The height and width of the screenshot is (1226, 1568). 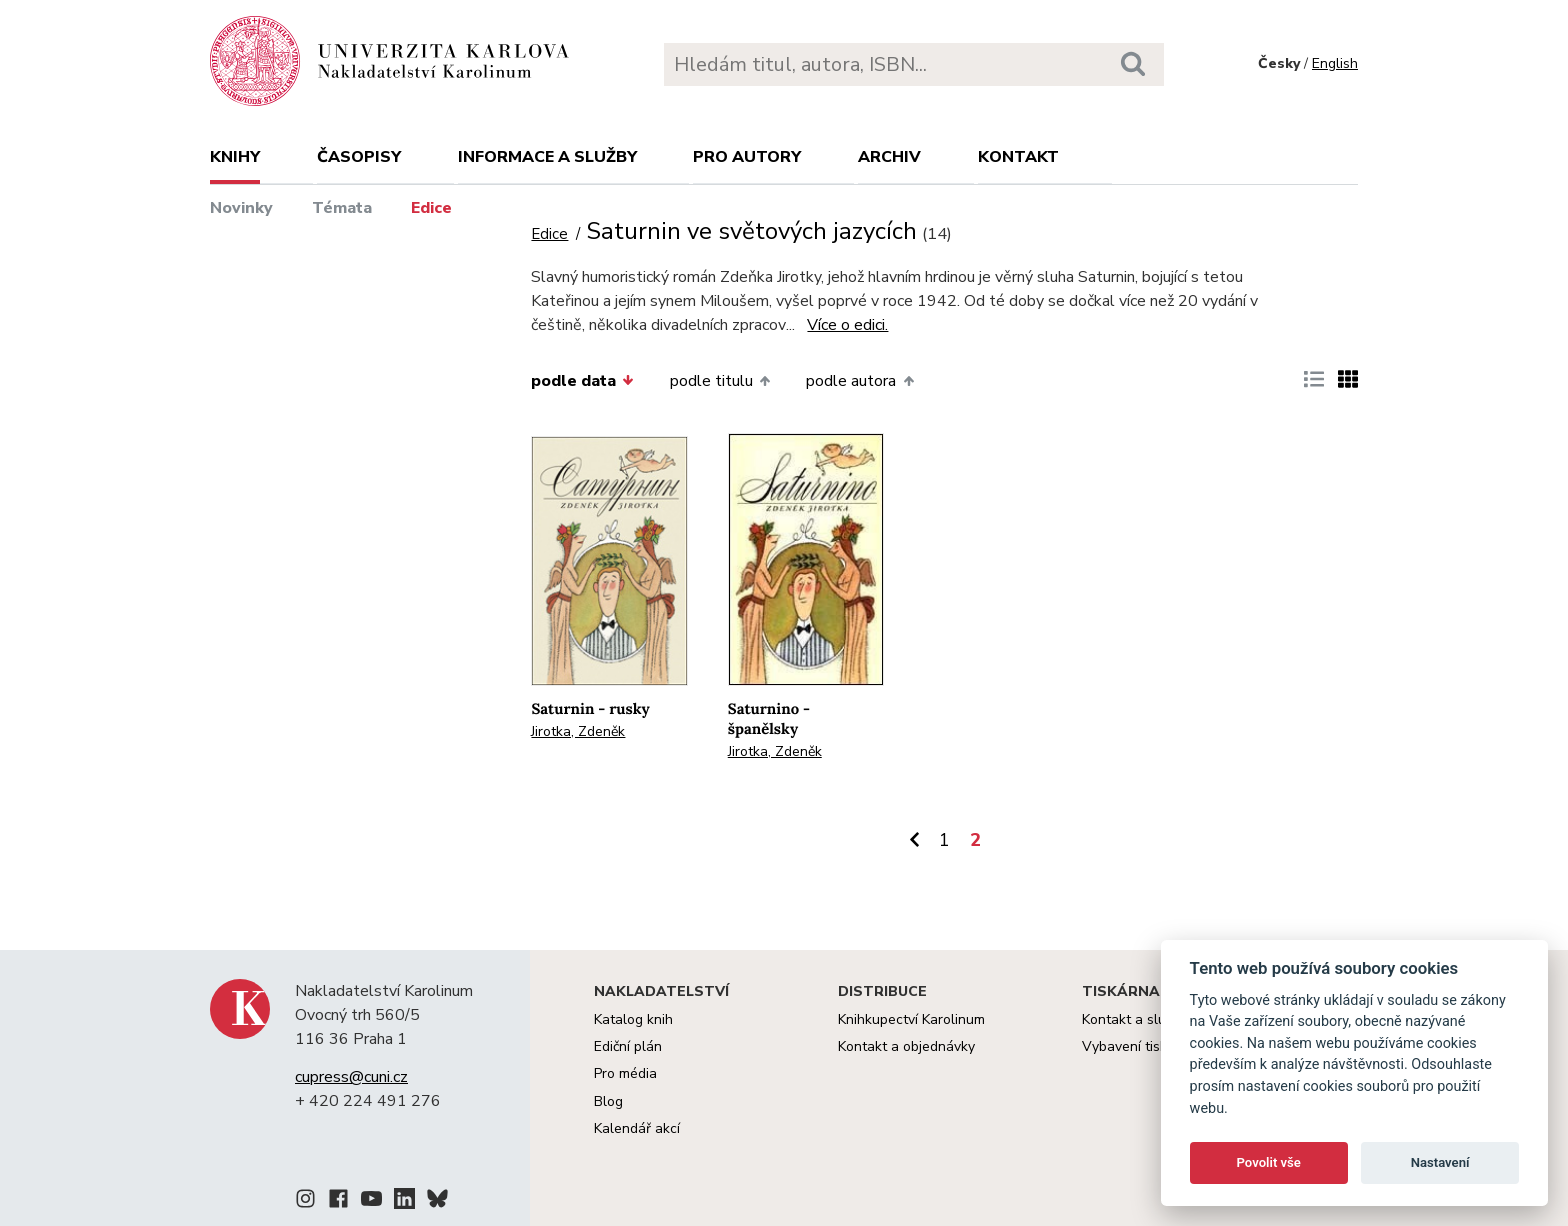 I want to click on Kalendář akcí, so click(x=637, y=1128).